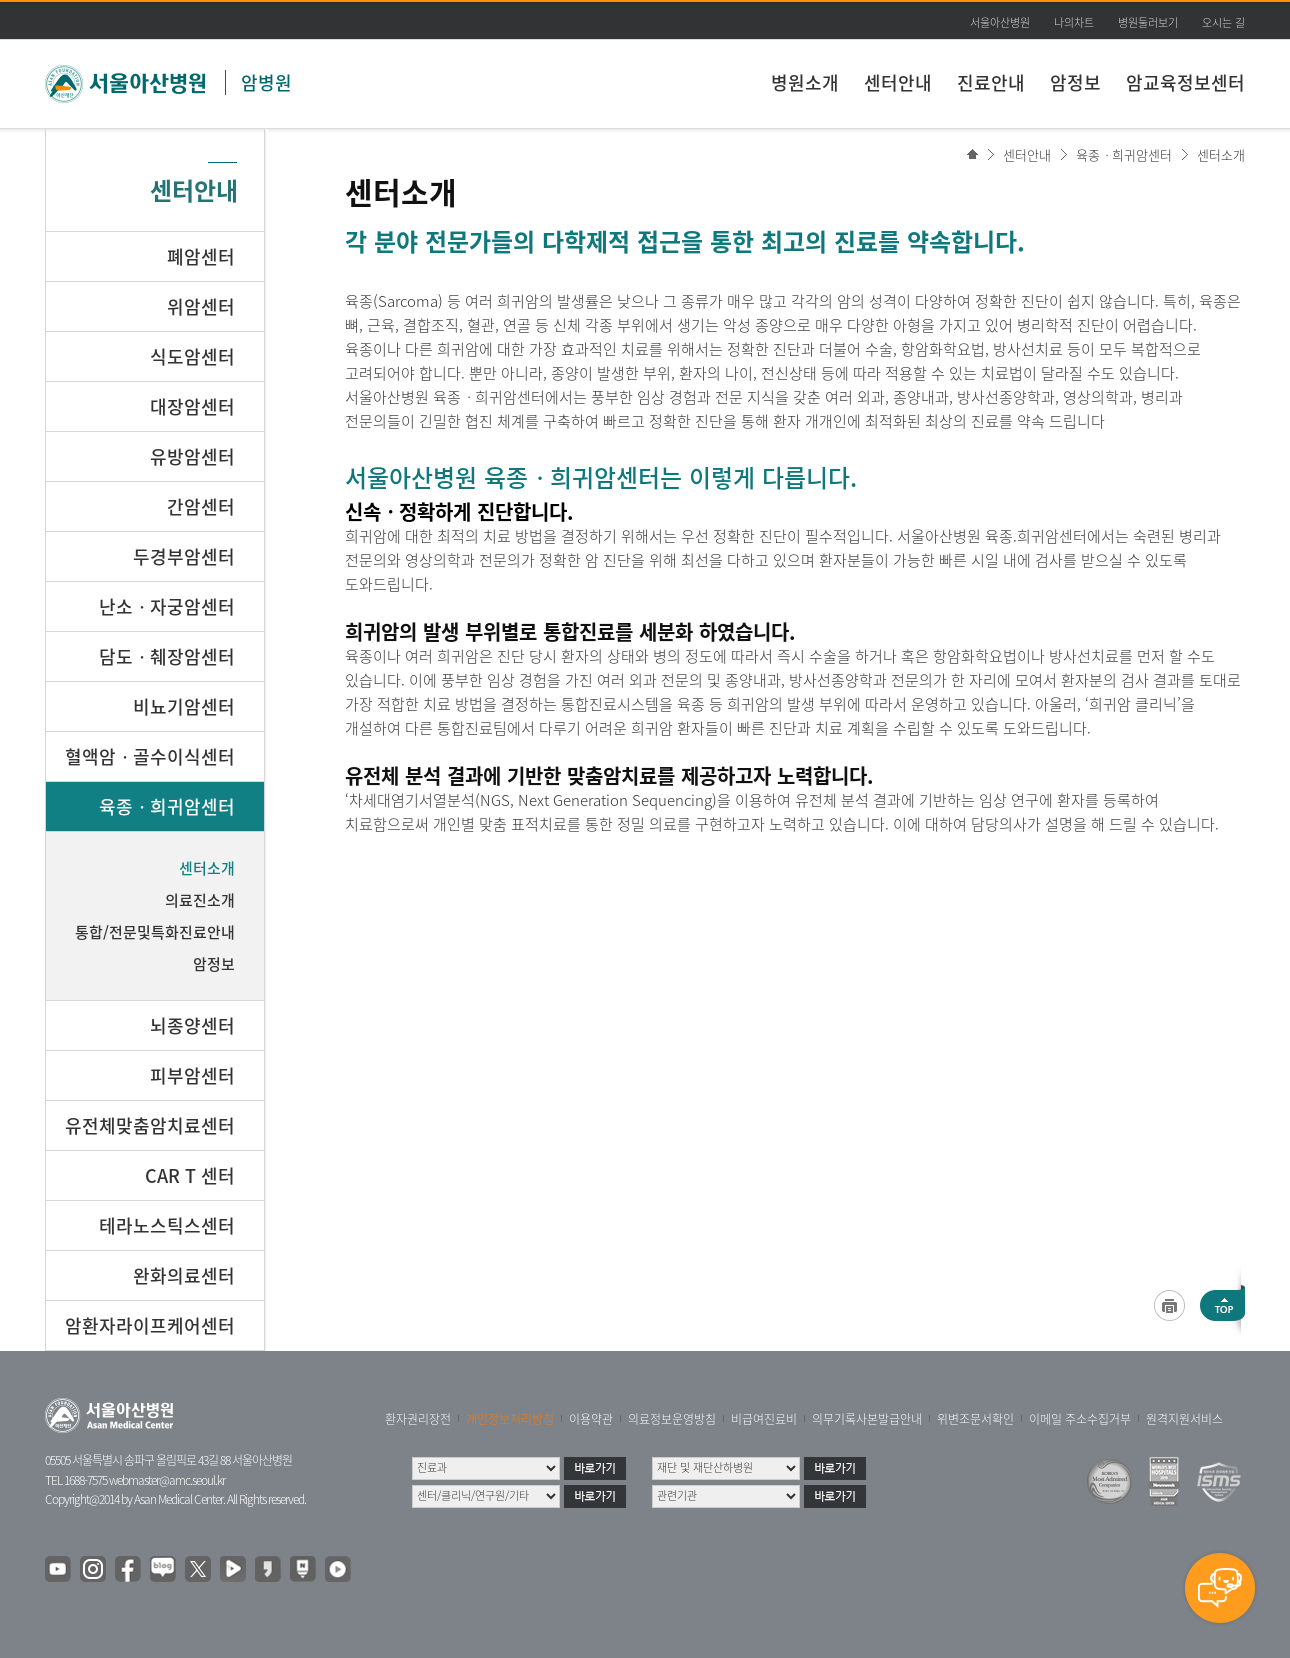 The width and height of the screenshot is (1290, 1658). What do you see at coordinates (867, 1419) in the screenshot?
I see `의무기록사본발급안내` at bounding box center [867, 1419].